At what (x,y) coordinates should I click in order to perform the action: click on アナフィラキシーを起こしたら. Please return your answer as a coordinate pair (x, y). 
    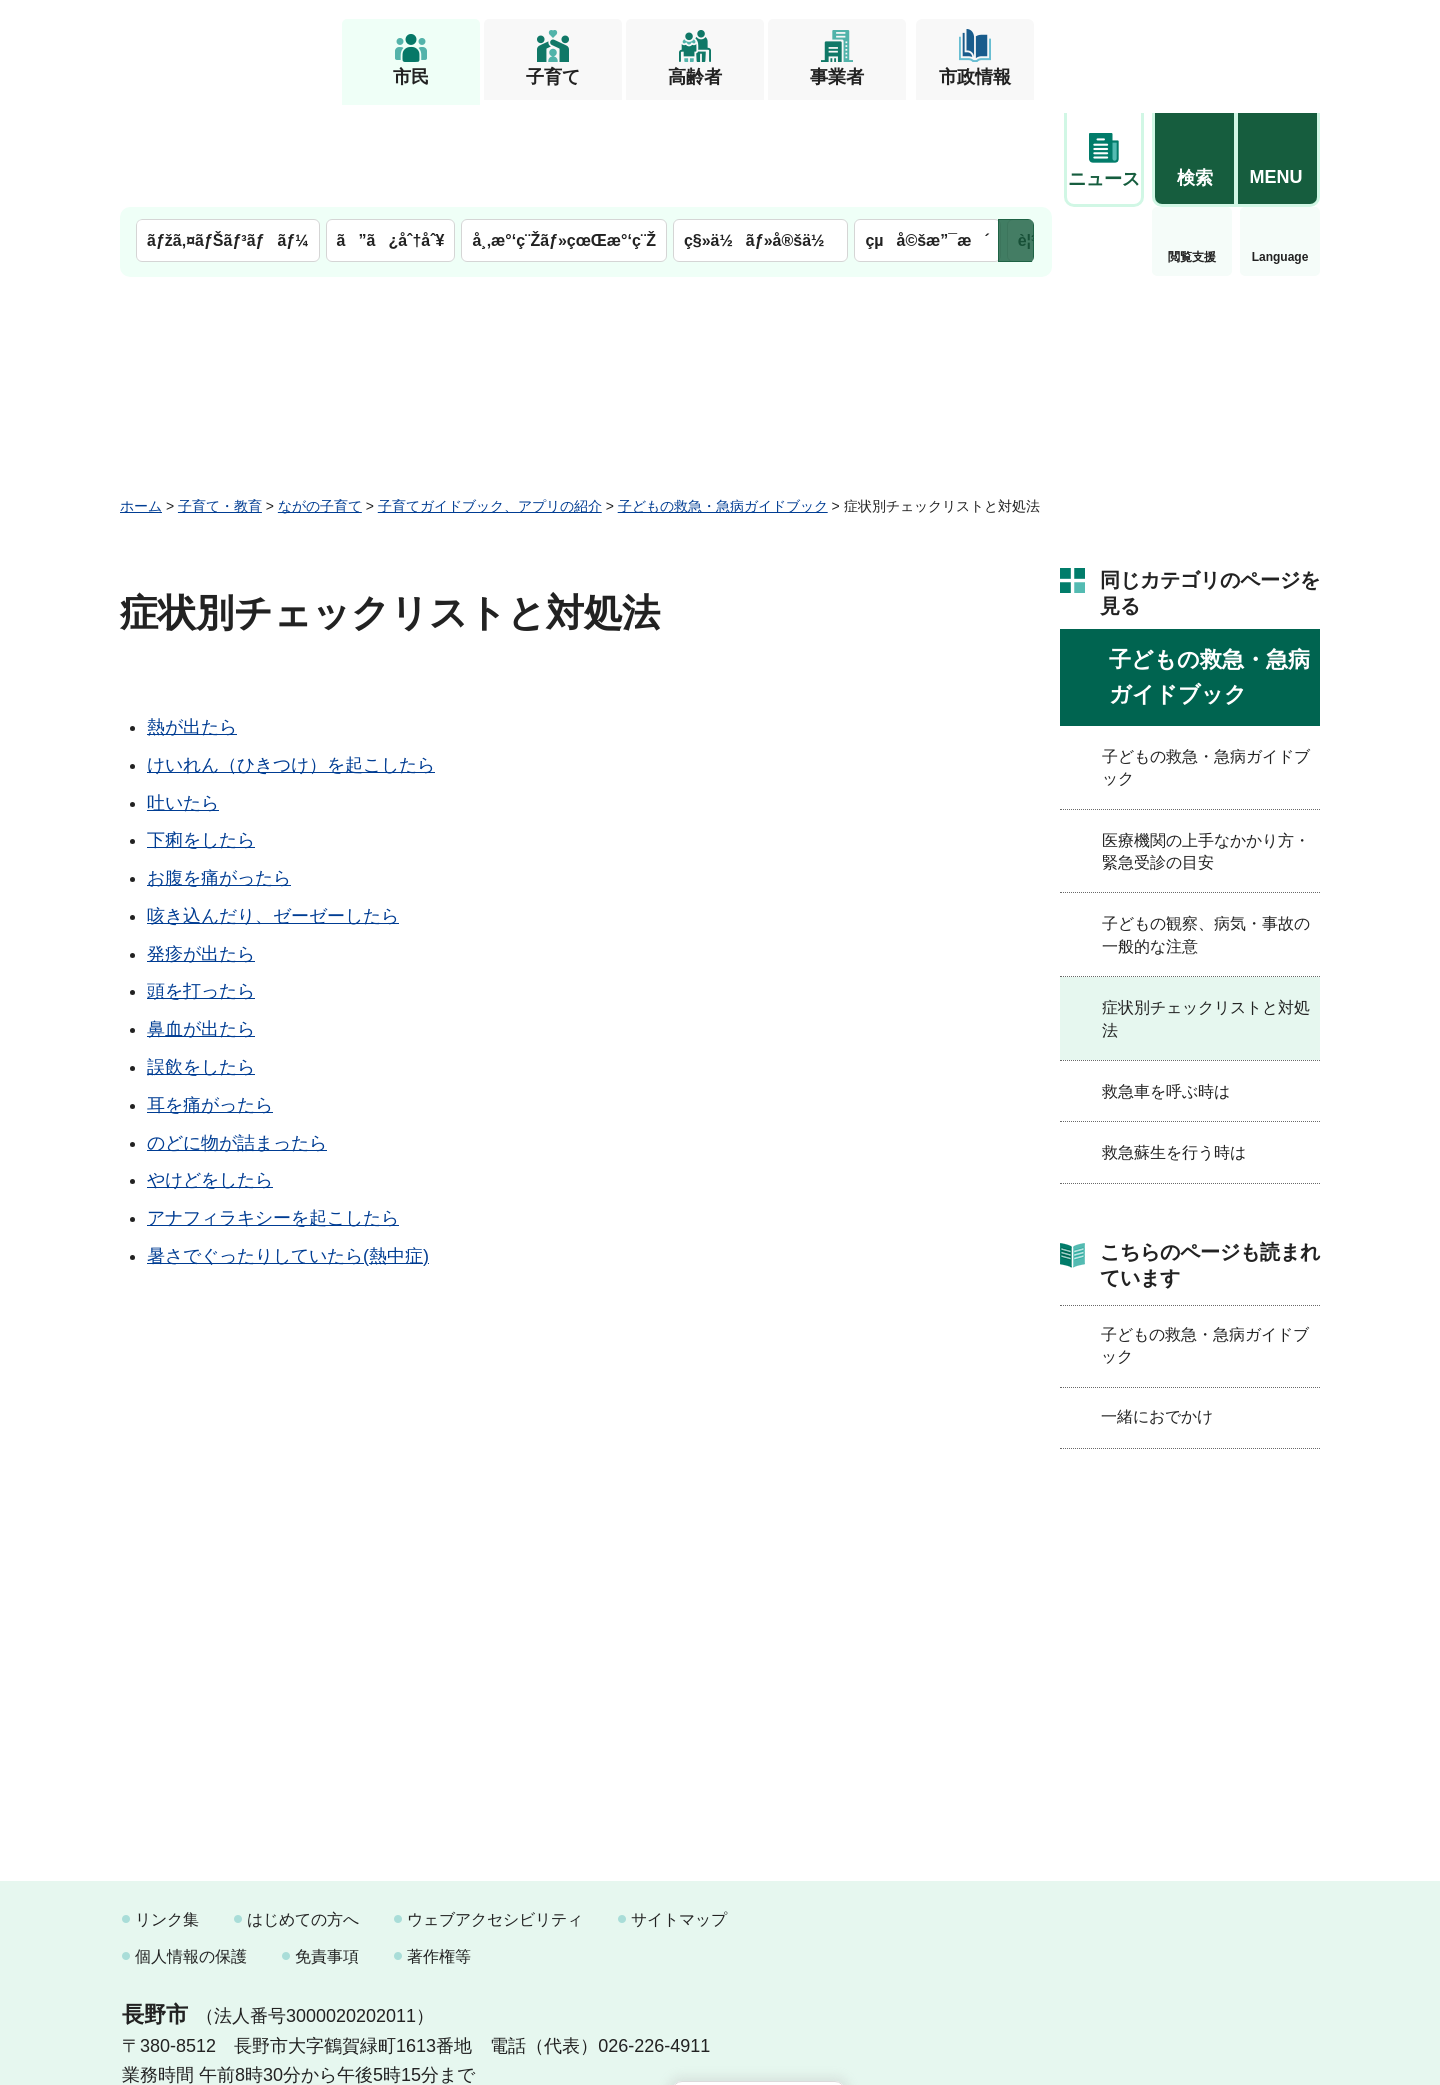
    Looking at the image, I should click on (273, 1115).